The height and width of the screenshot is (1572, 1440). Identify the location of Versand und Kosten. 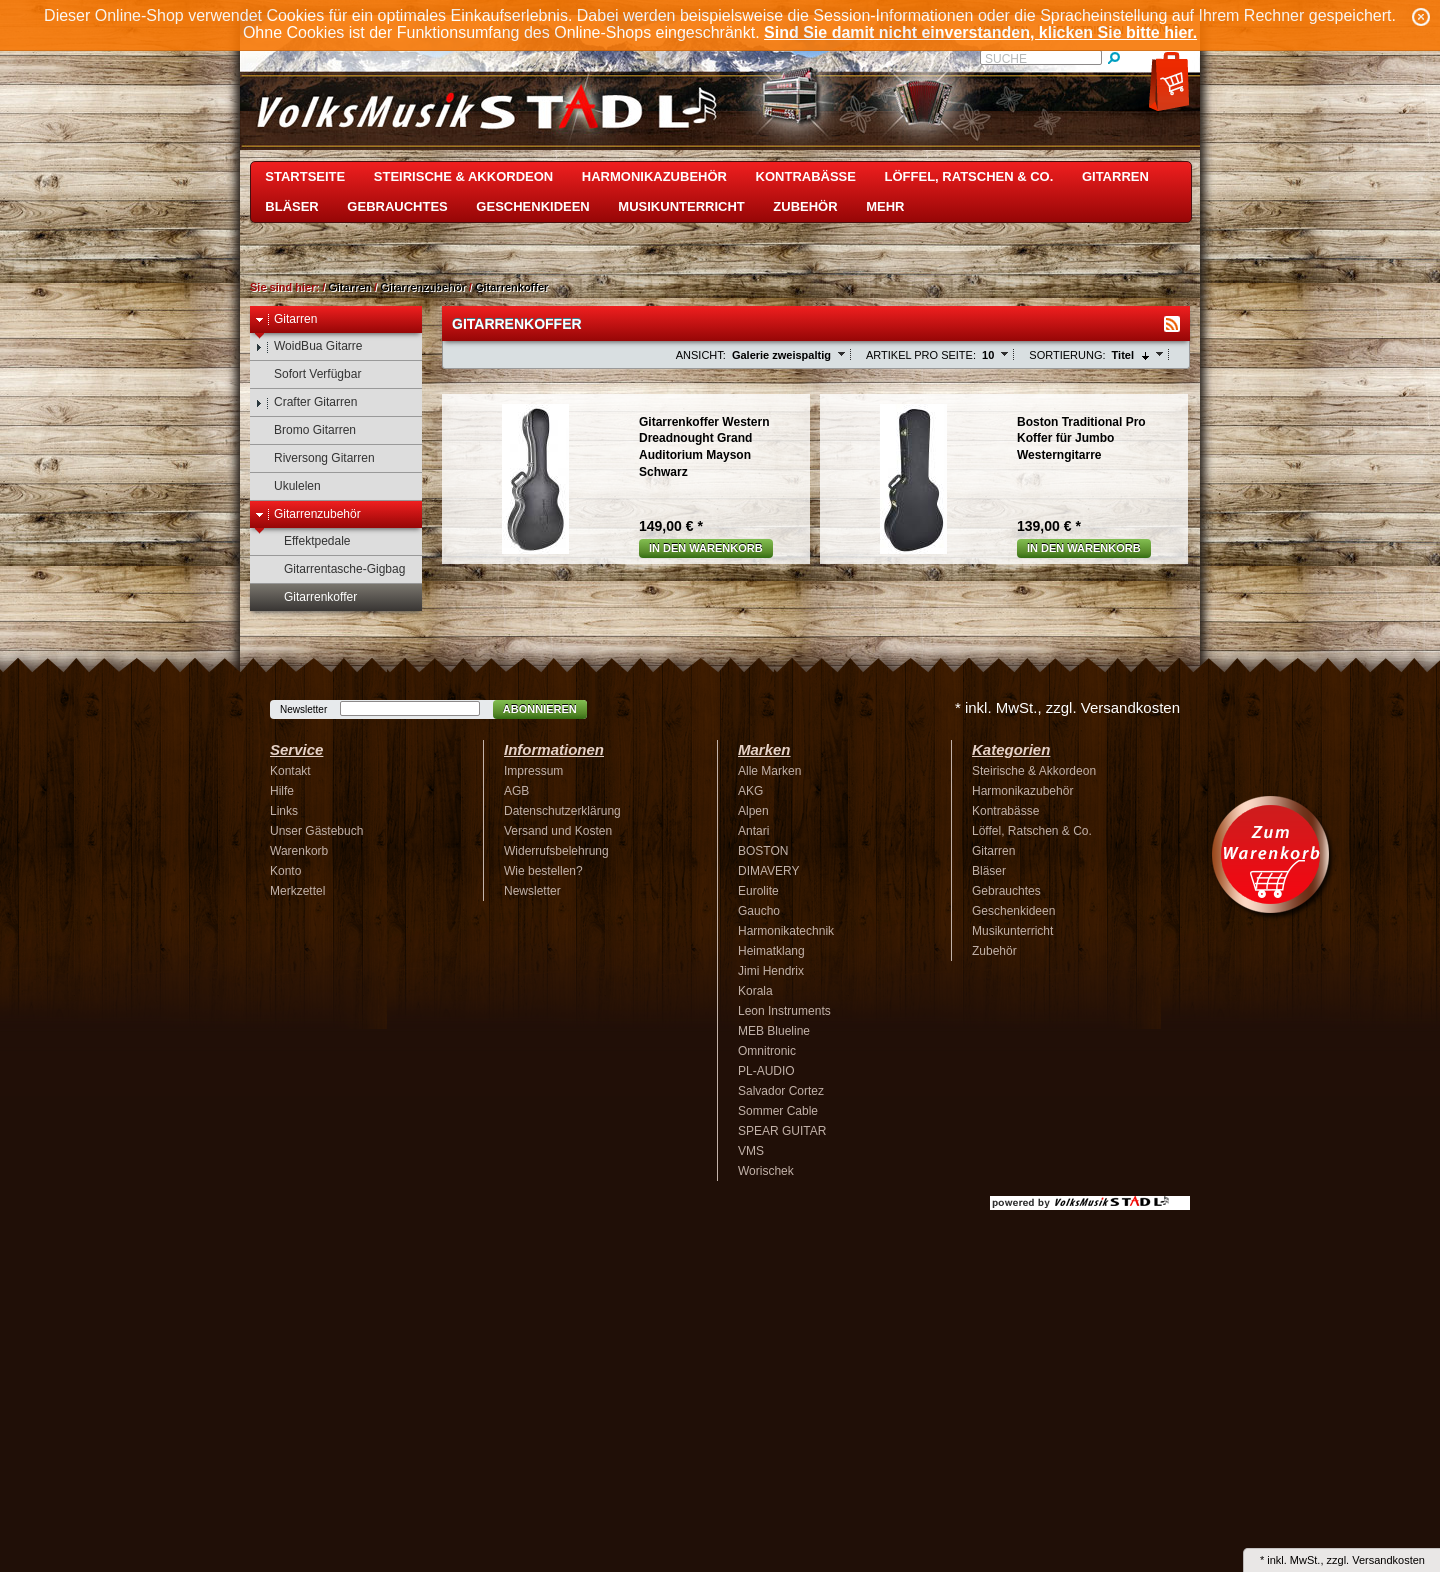
(558, 831).